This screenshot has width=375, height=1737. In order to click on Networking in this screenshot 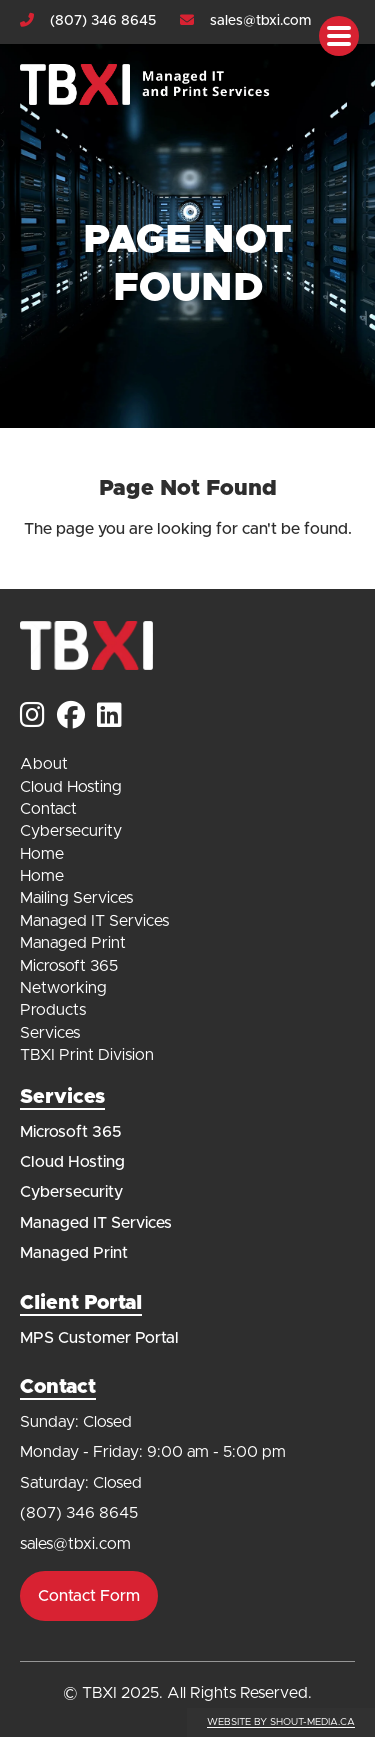, I will do `click(63, 988)`.